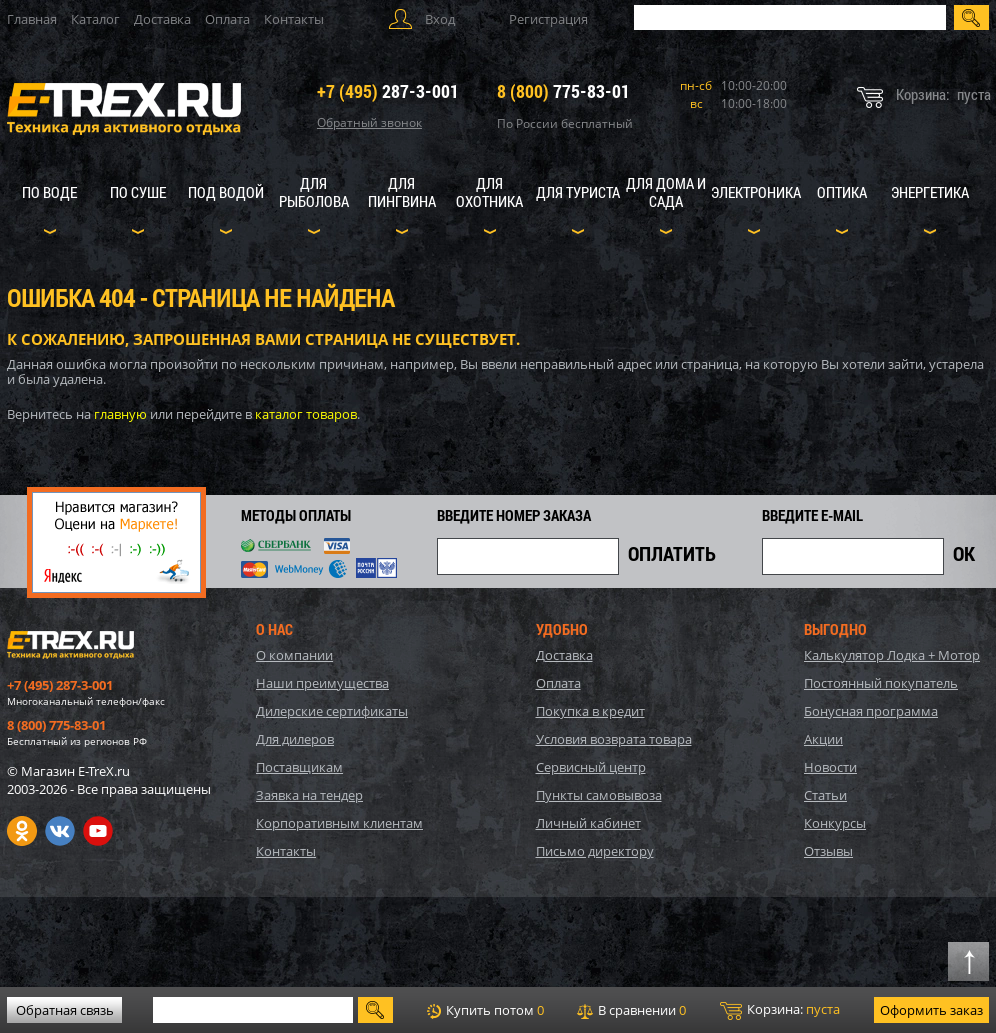  What do you see at coordinates (756, 192) in the screenshot?
I see `Электроника` at bounding box center [756, 192].